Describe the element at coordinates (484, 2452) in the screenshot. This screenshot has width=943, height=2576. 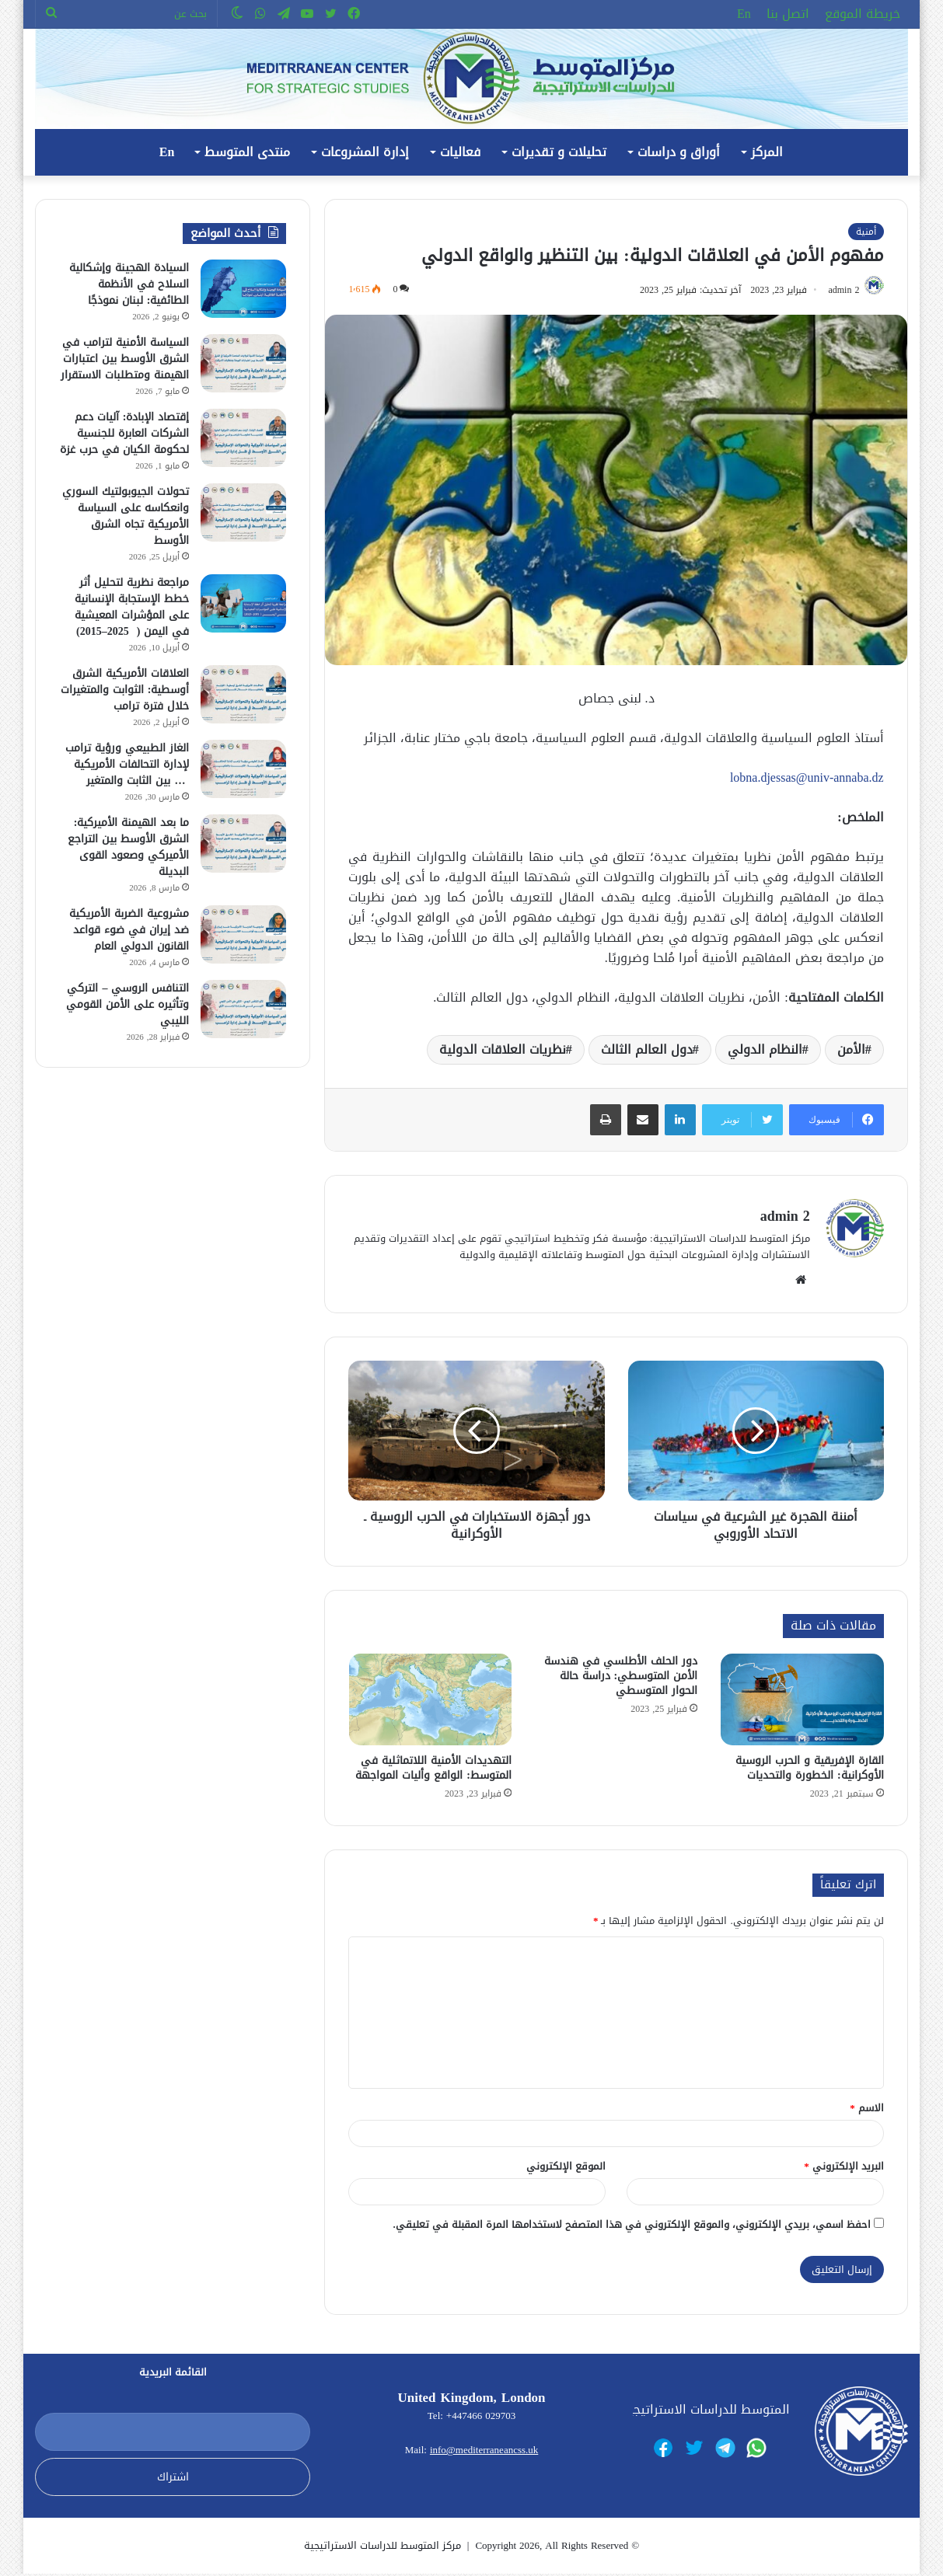
I see `info@mediterraneancss.uk` at that location.